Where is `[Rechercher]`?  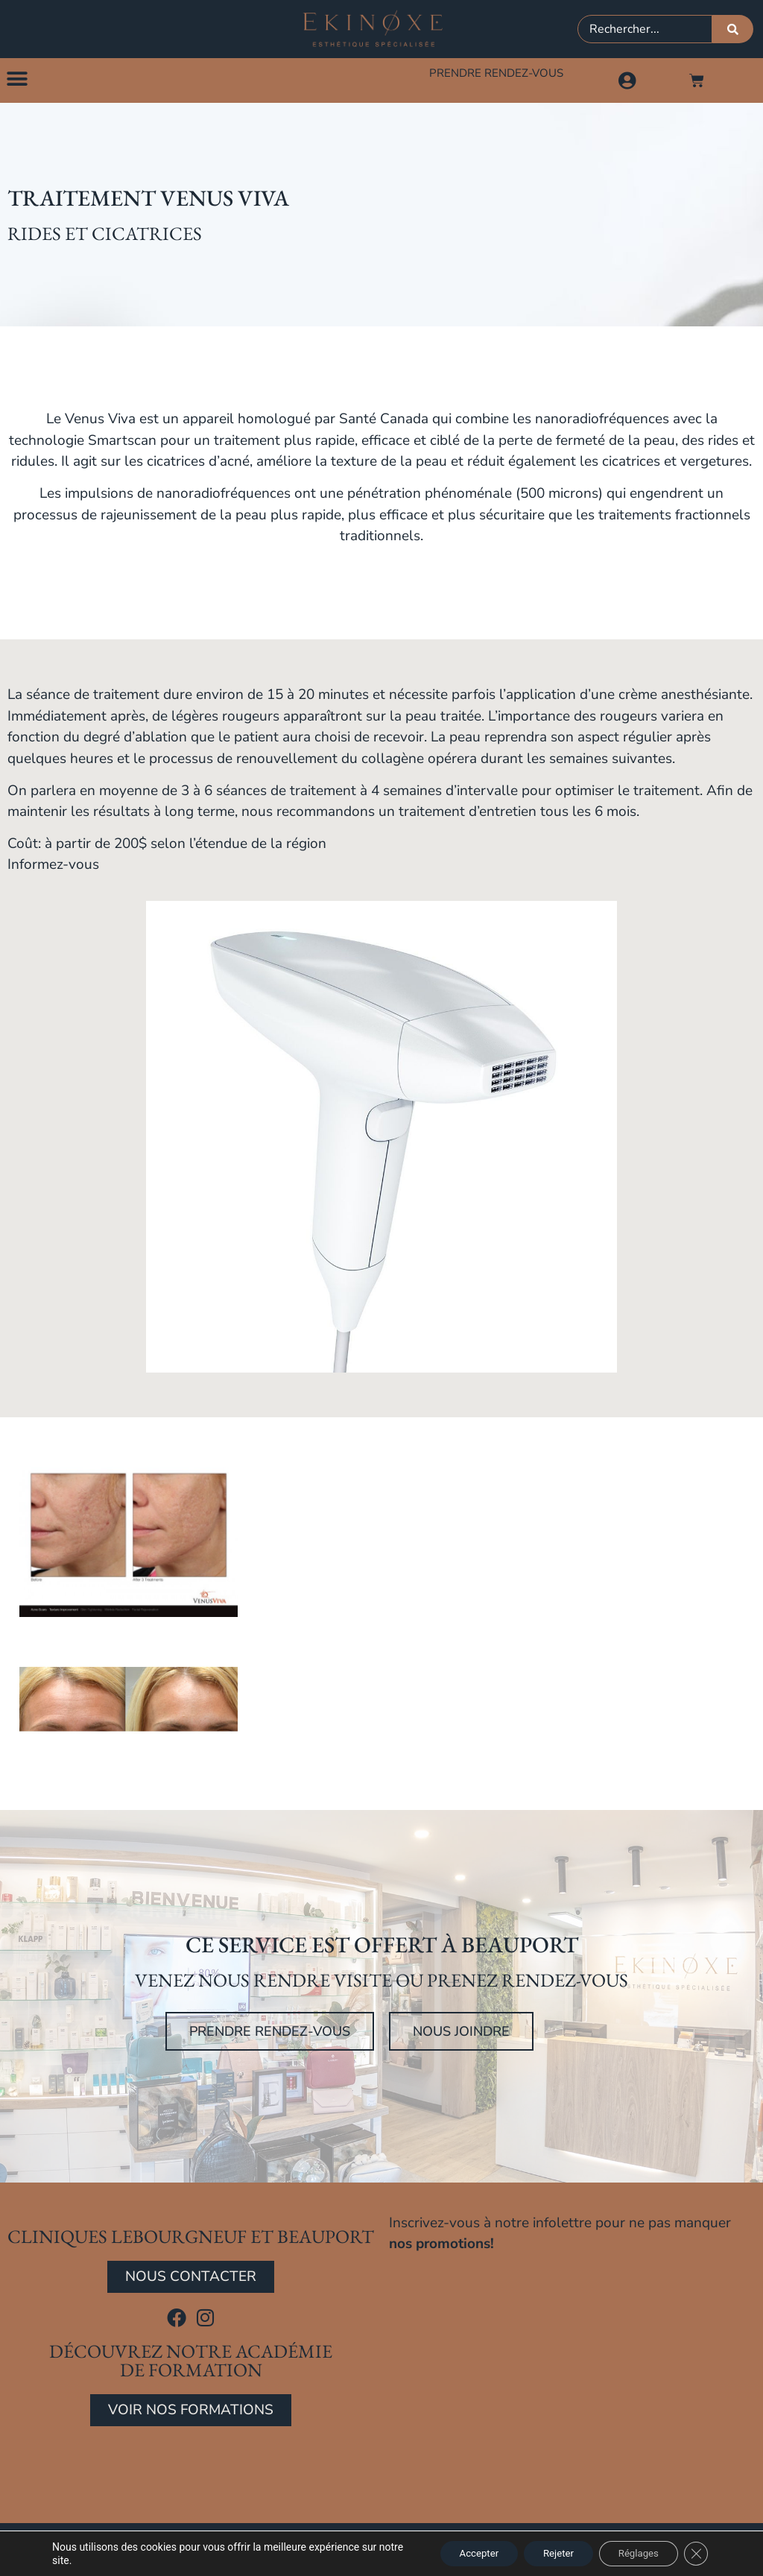 [Rechercher] is located at coordinates (732, 29).